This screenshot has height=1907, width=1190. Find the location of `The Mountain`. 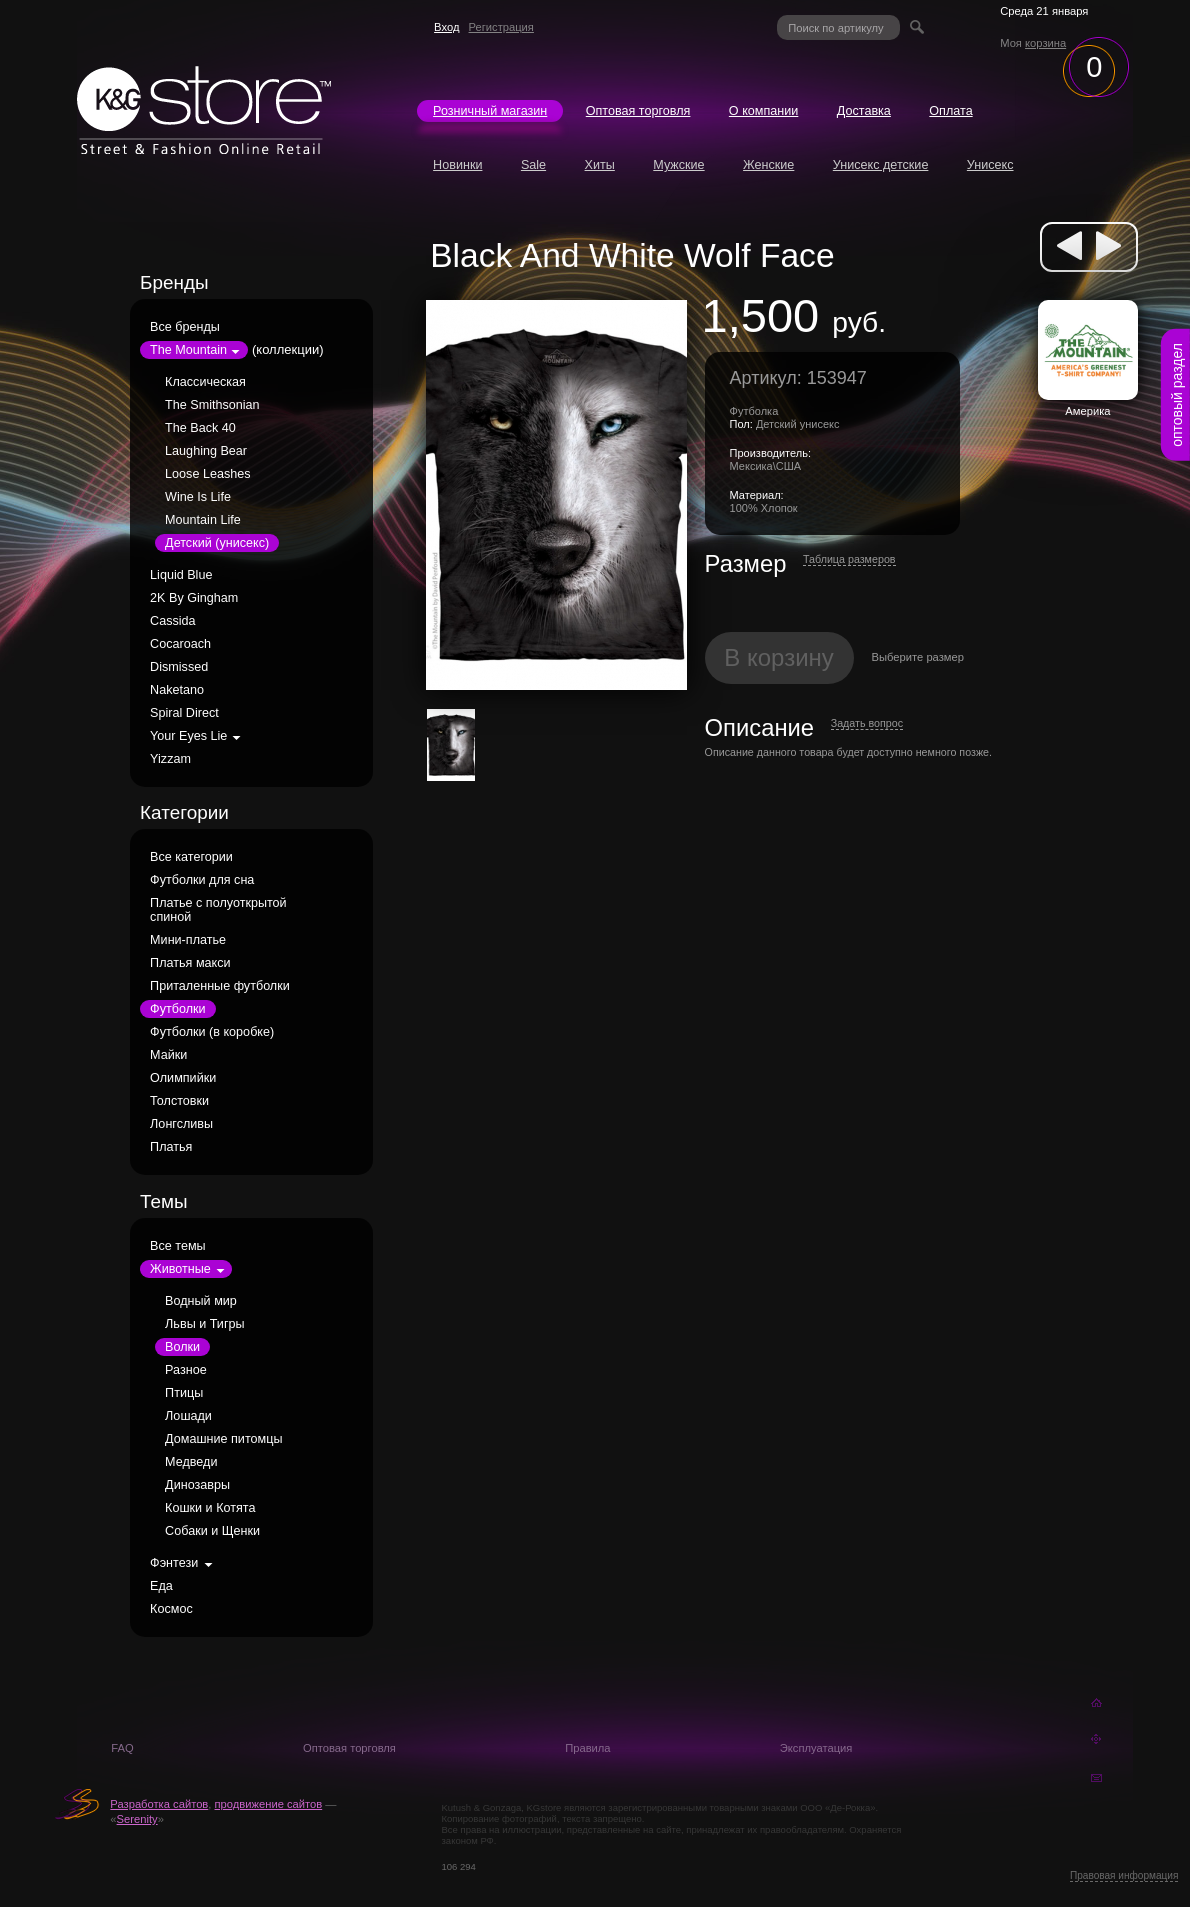

The Mountain is located at coordinates (188, 350).